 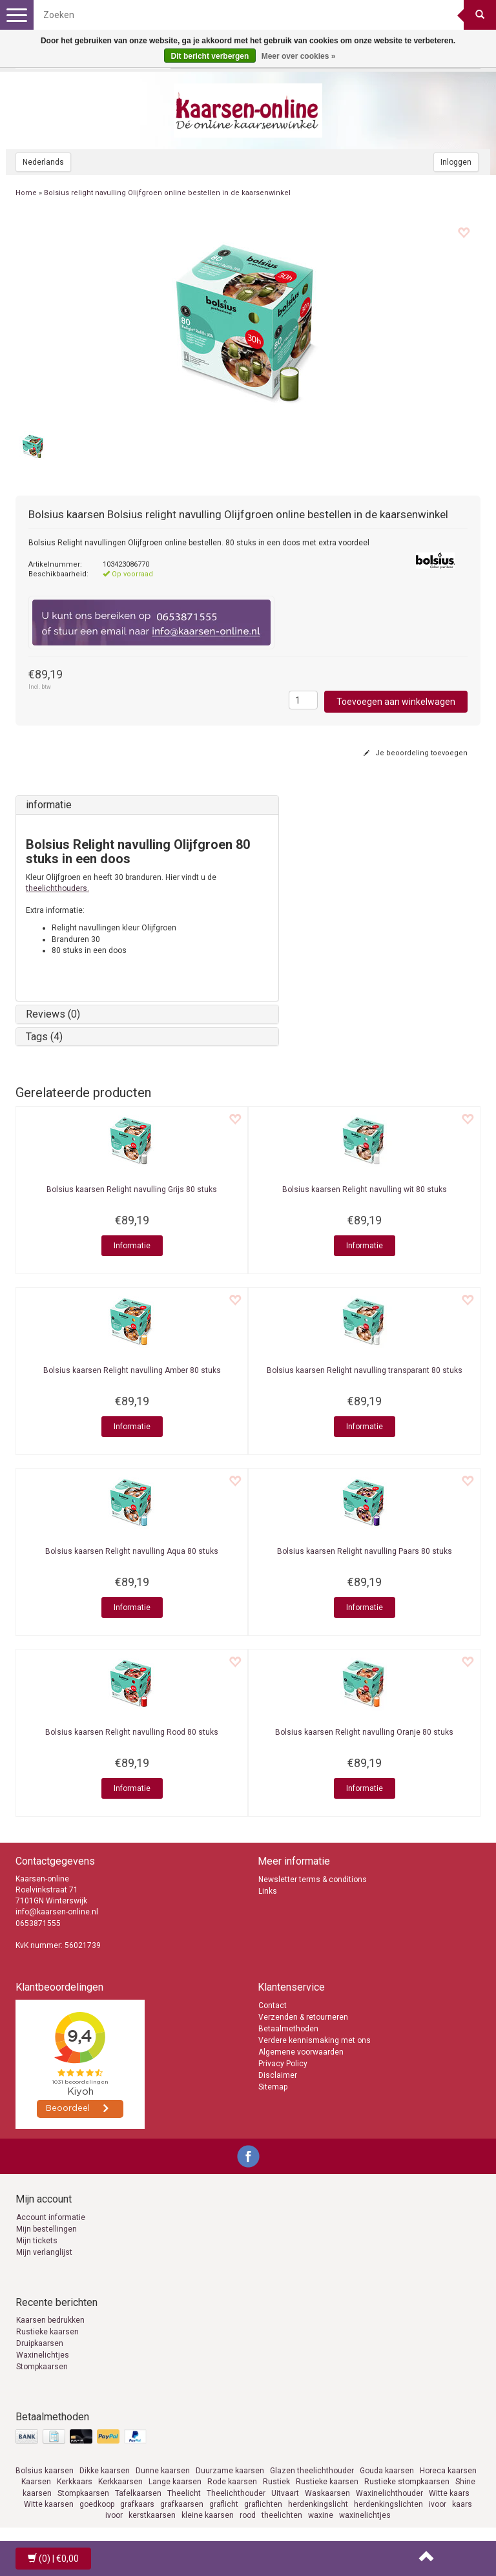 I want to click on Disclaimer, so click(x=277, y=2075).